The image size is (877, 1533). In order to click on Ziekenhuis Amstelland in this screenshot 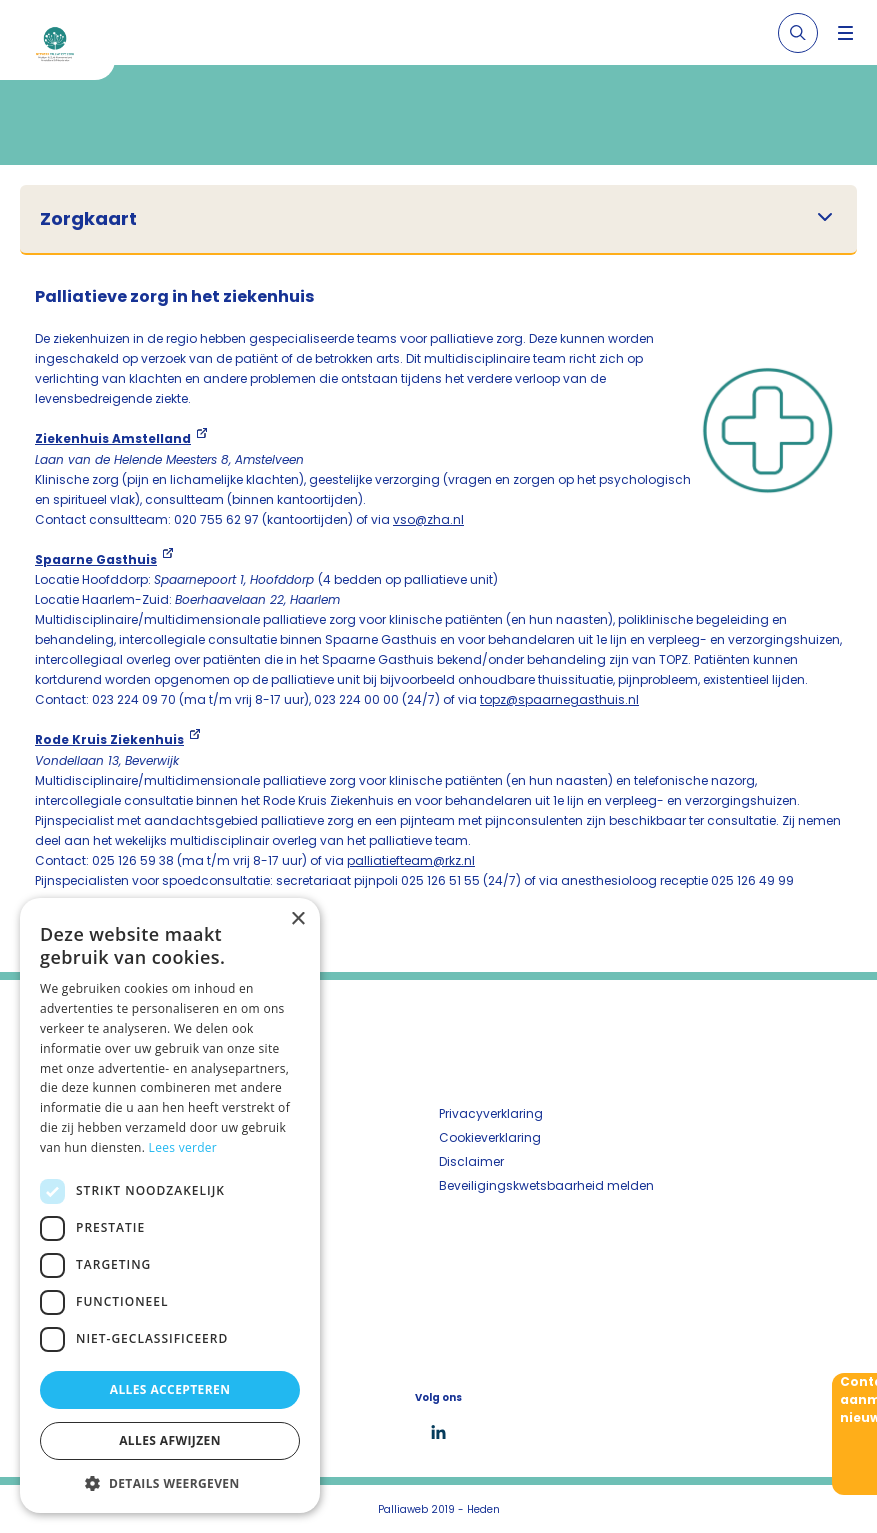, I will do `click(113, 438)`.